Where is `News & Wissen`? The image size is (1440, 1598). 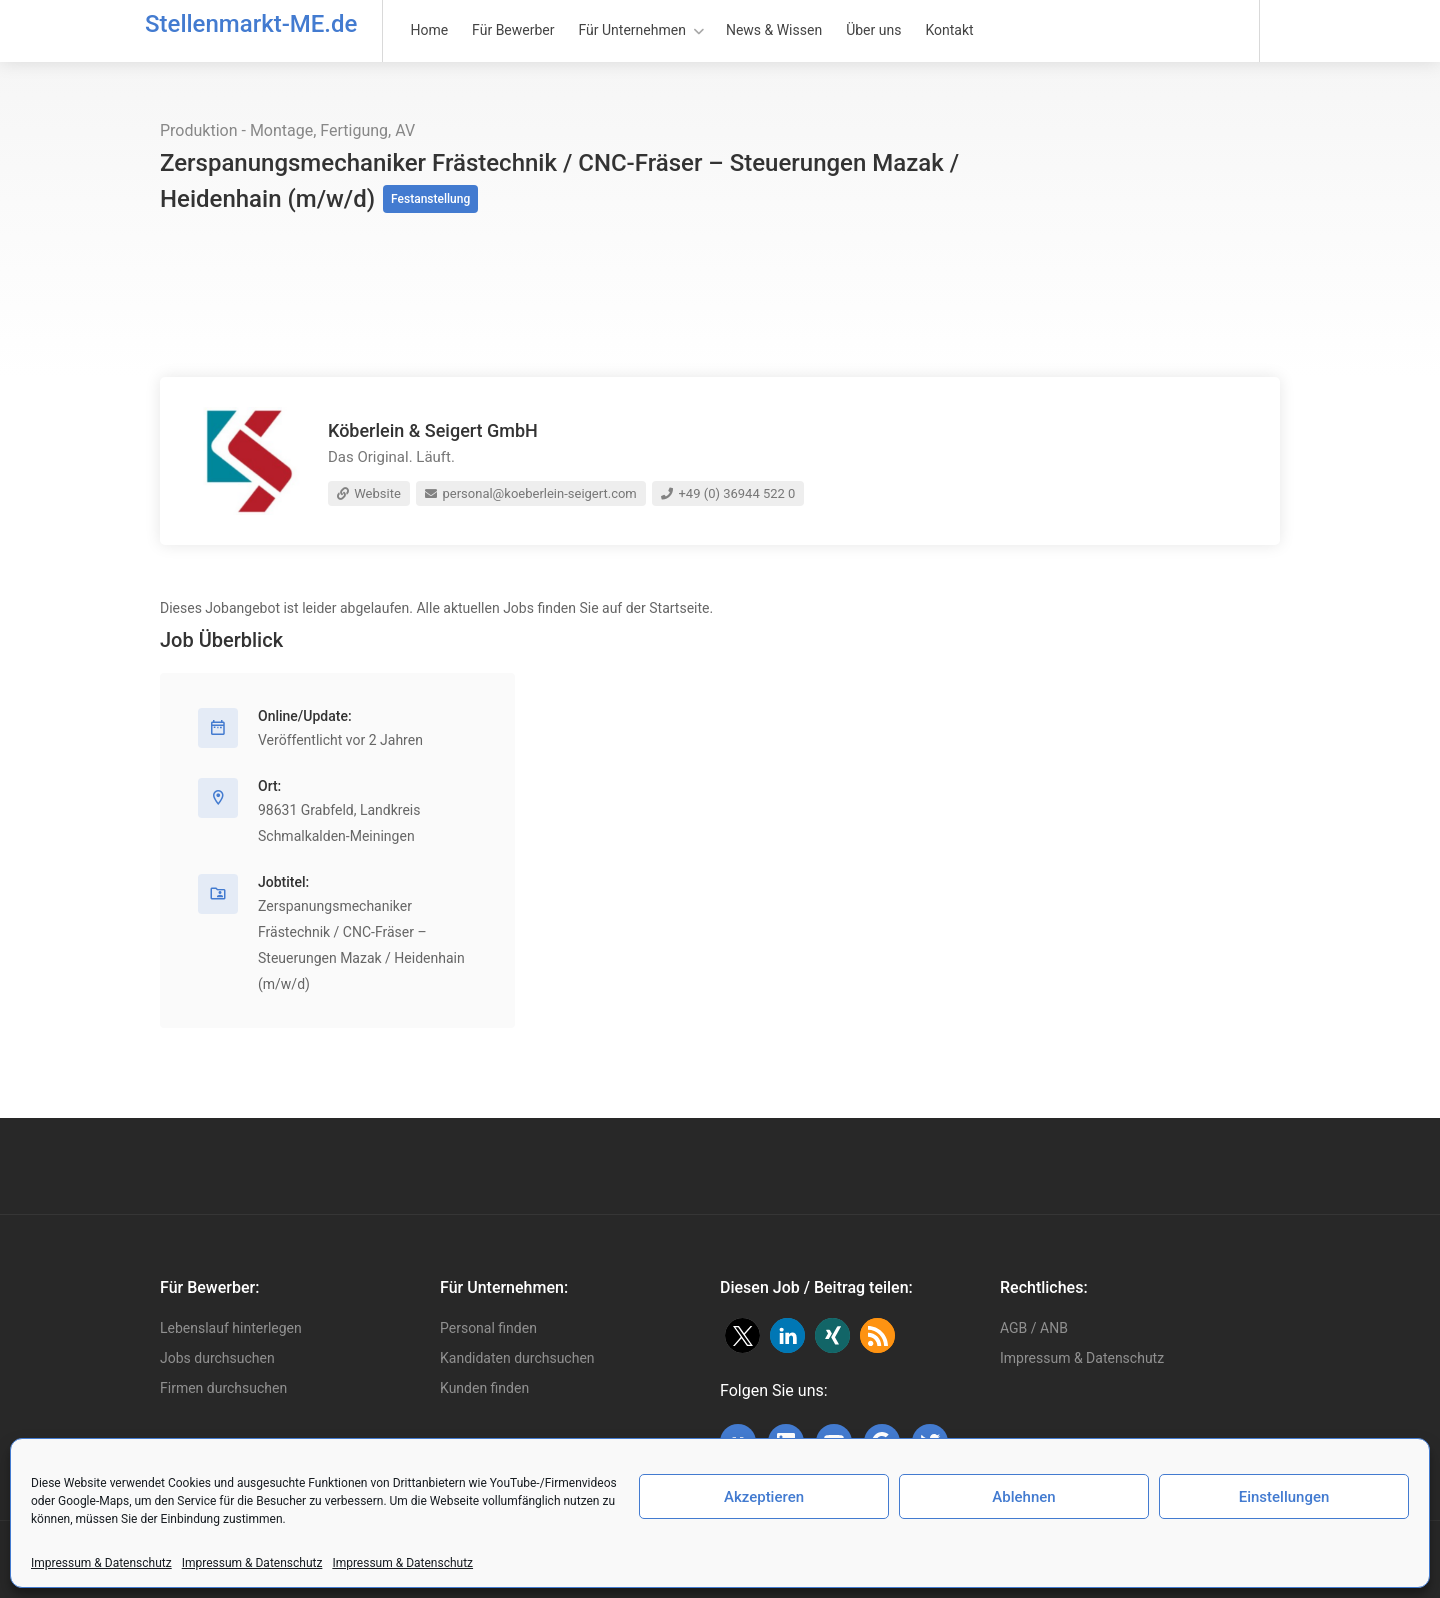
News & Wissen is located at coordinates (774, 30).